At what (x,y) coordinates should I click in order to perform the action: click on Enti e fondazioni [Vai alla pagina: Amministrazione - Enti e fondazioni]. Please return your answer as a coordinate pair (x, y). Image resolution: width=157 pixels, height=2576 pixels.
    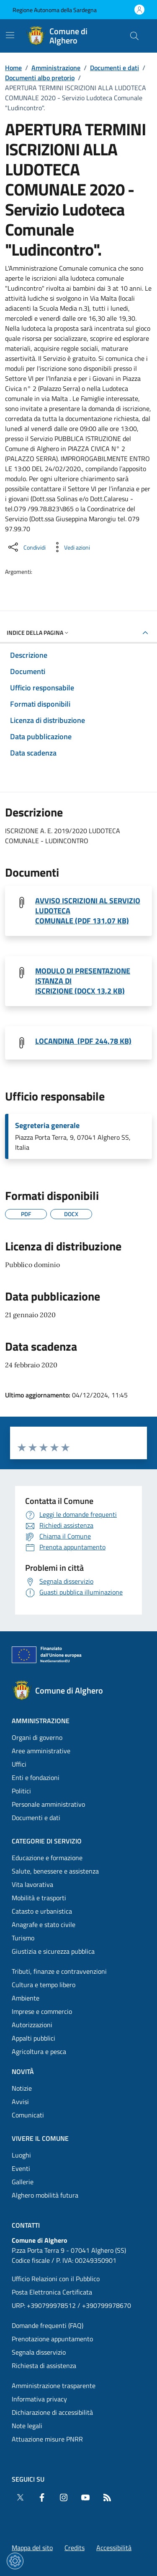
    Looking at the image, I should click on (35, 1777).